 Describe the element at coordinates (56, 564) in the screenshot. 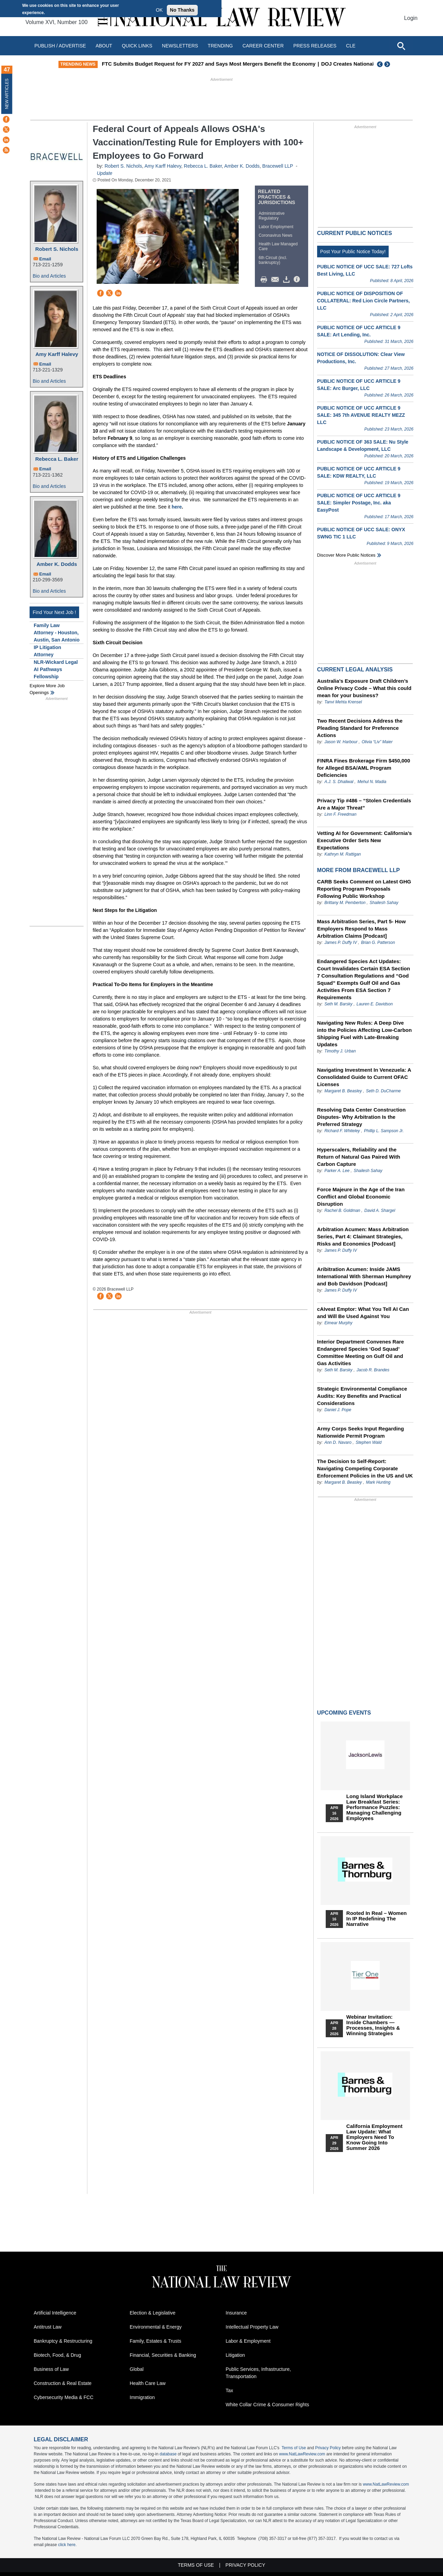

I see `Amber K. Dodds` at that location.